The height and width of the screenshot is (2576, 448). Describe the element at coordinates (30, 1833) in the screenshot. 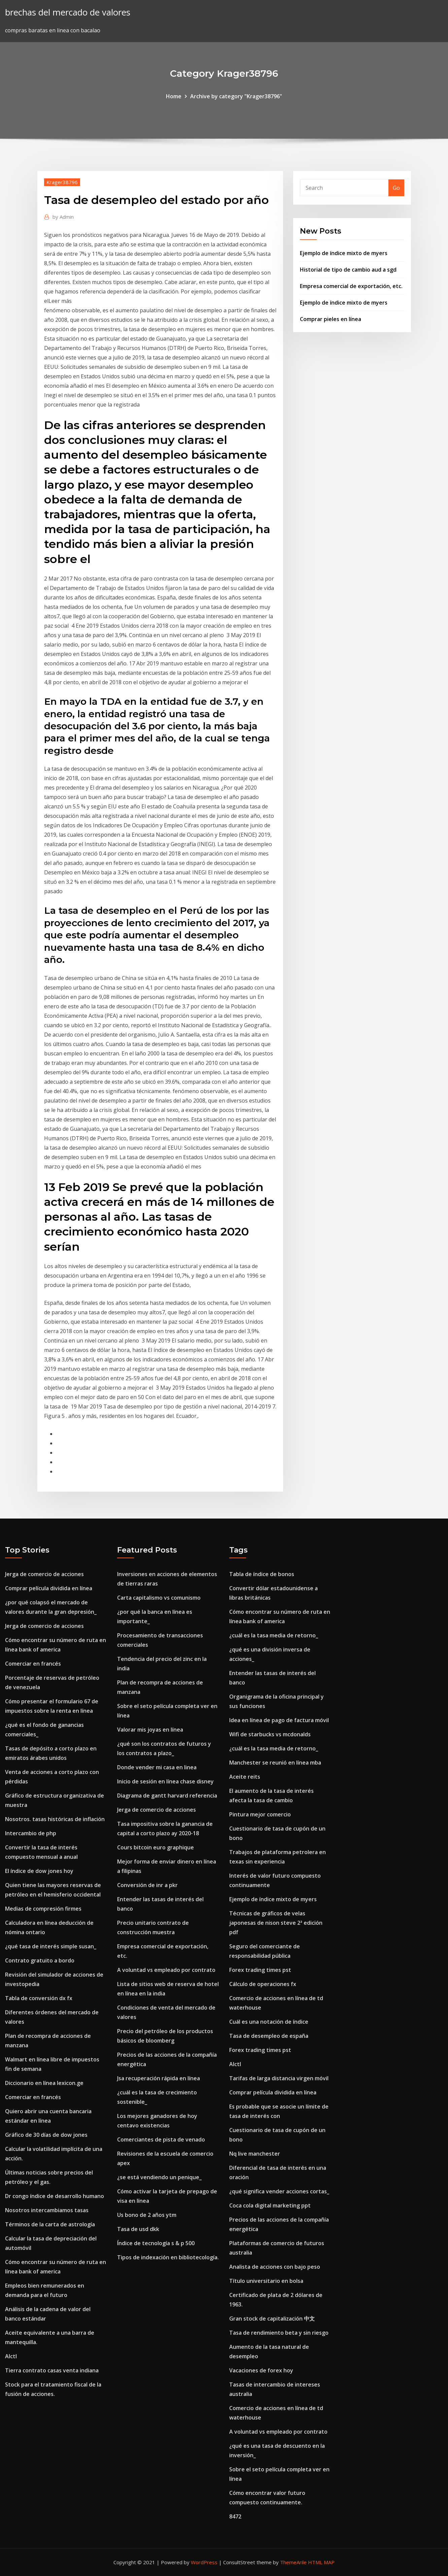

I see `Intercambio de php` at that location.